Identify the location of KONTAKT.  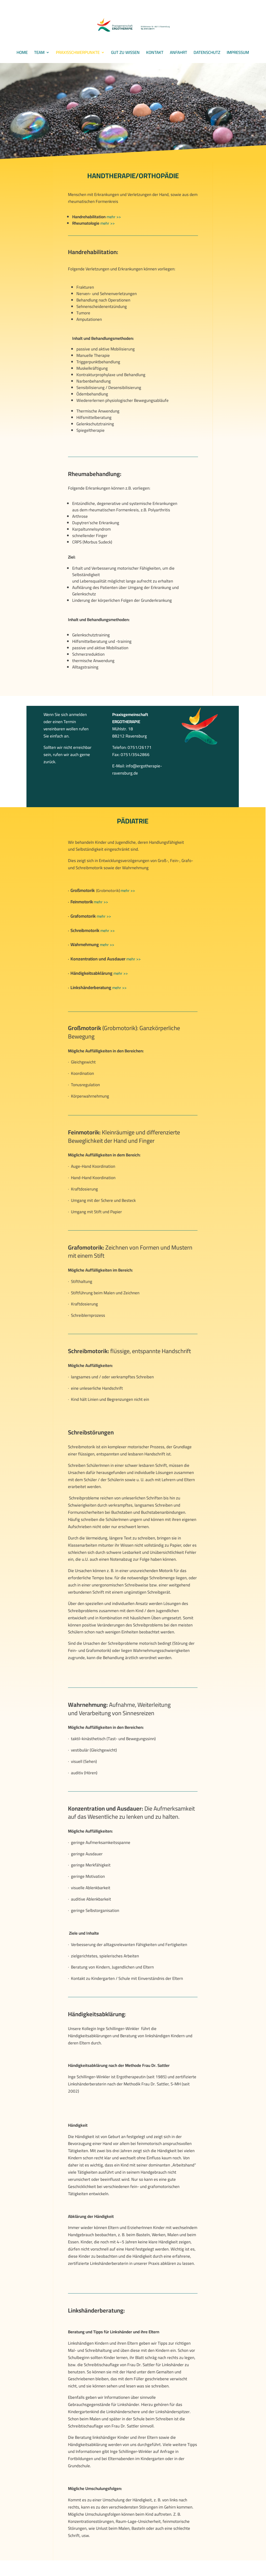
(154, 53).